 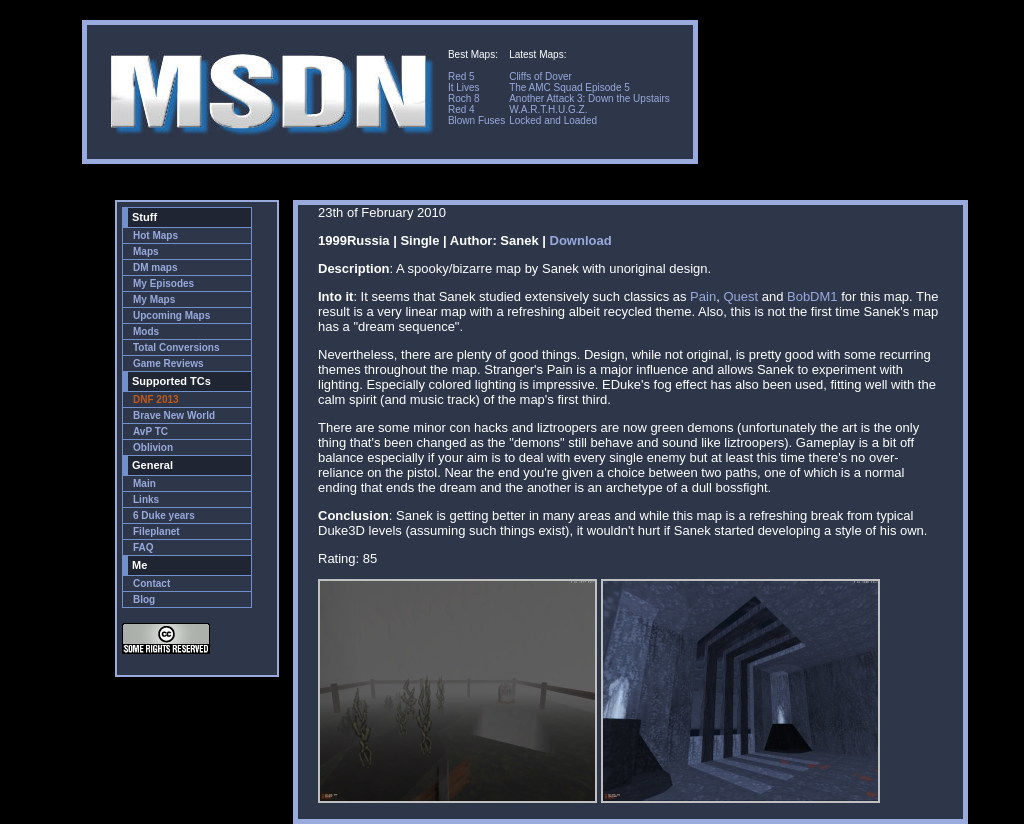 I want to click on BobDM1, so click(x=812, y=296).